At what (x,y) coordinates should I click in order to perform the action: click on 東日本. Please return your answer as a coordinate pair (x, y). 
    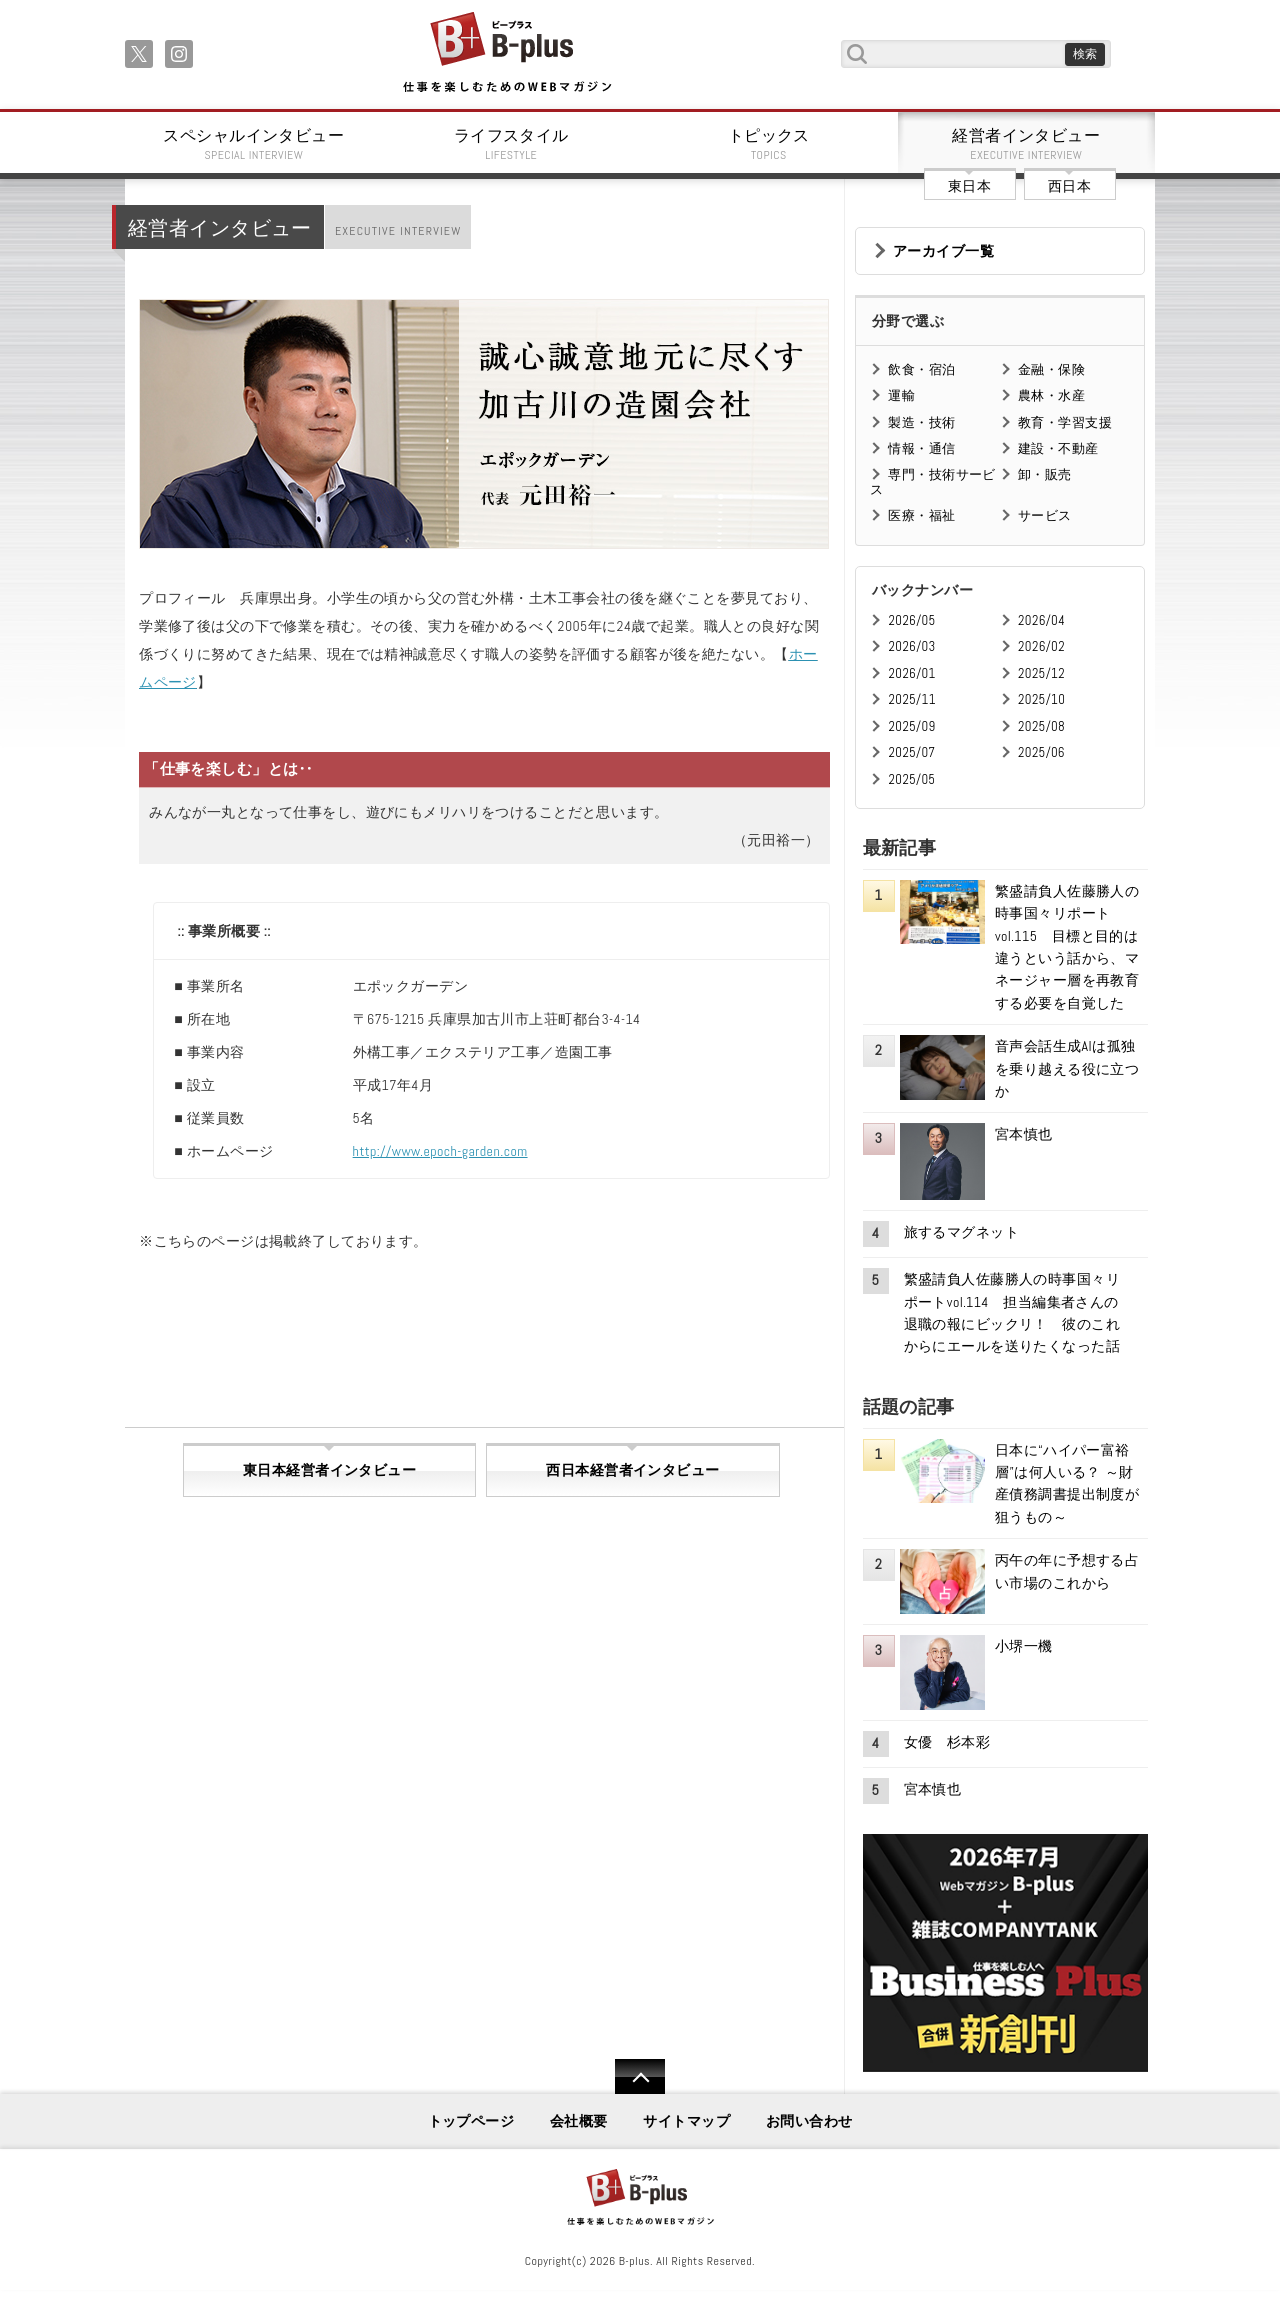
    Looking at the image, I should click on (969, 186).